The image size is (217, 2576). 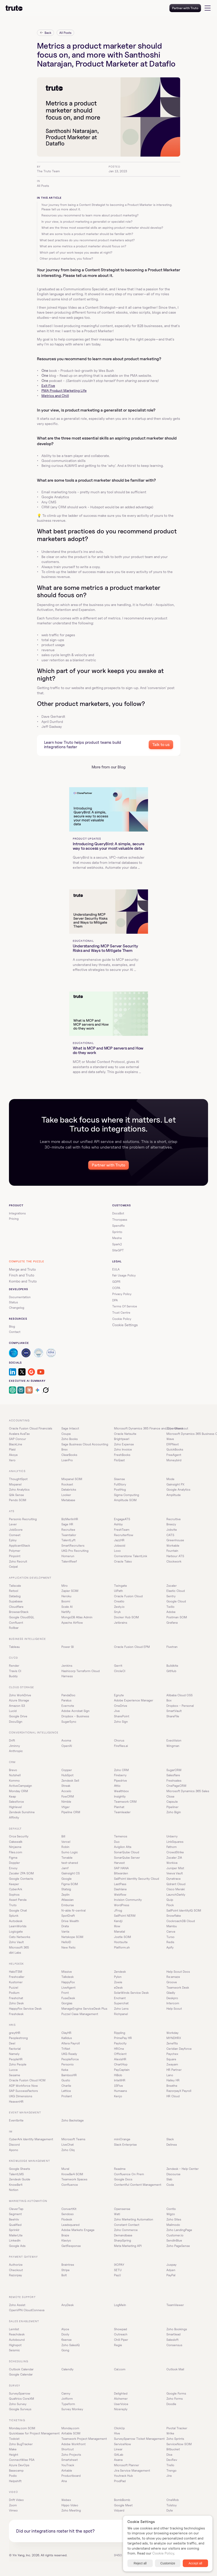 I want to click on Juspay, so click(x=171, y=2264).